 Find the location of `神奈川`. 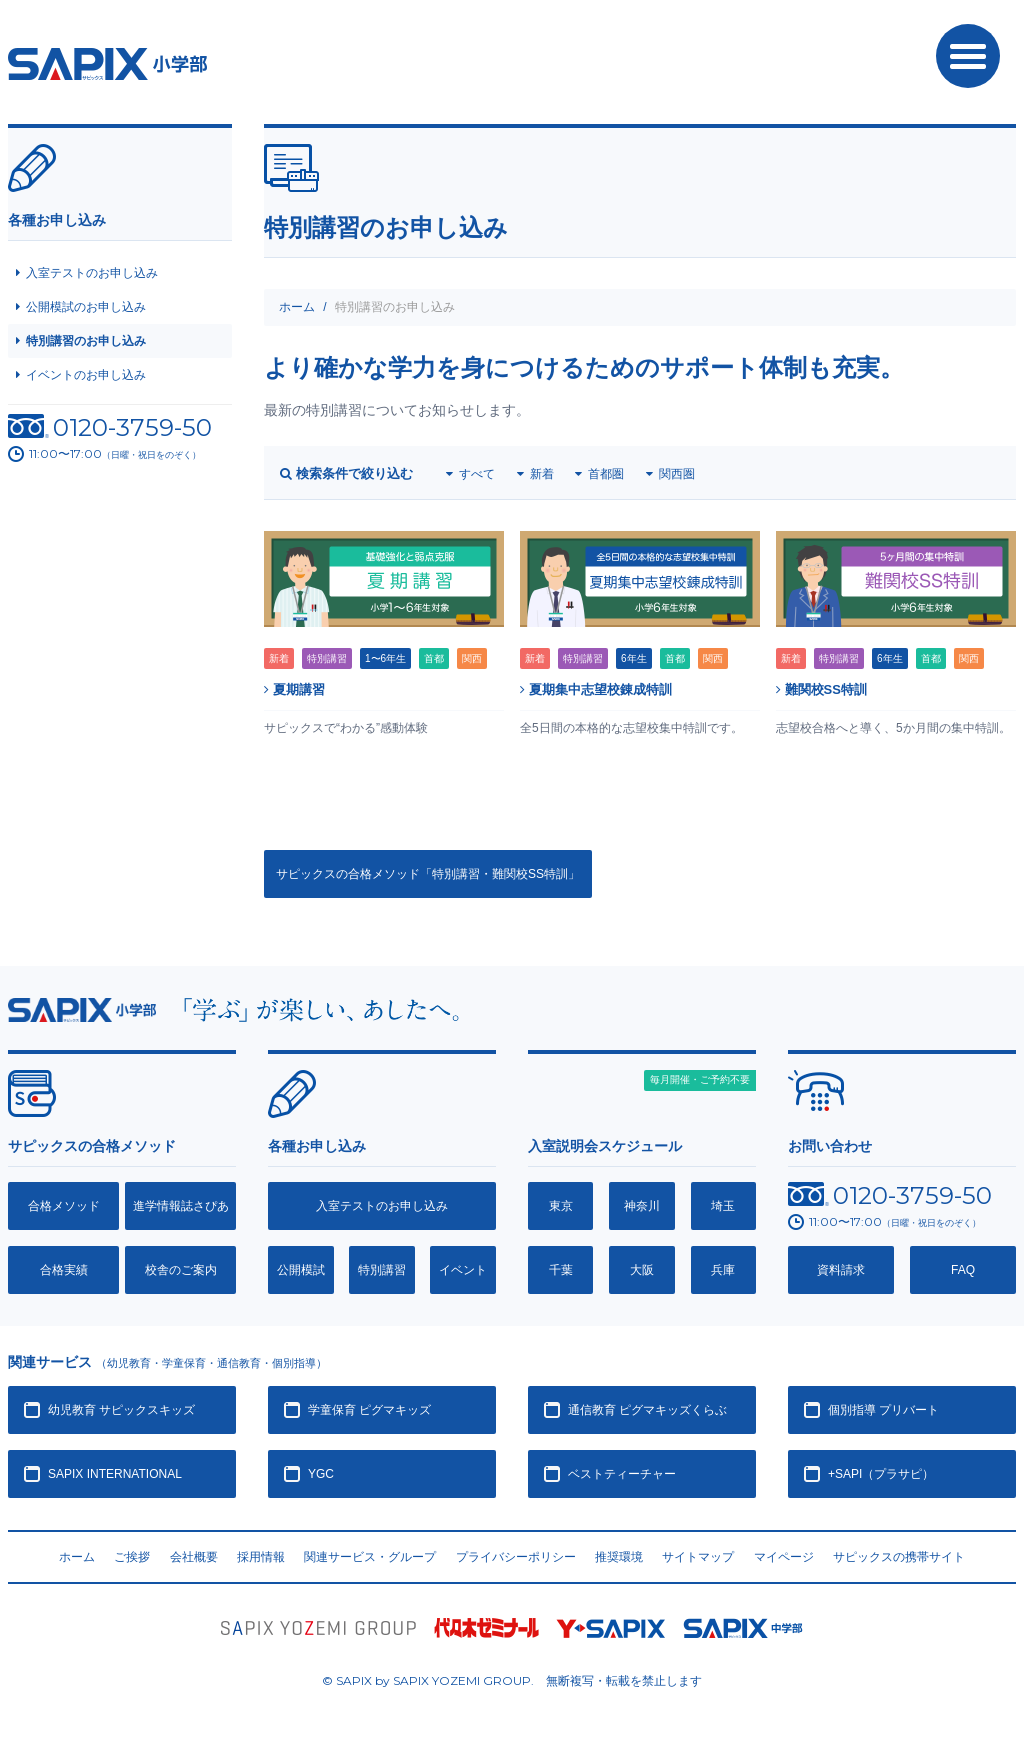

神奈川 is located at coordinates (642, 1206).